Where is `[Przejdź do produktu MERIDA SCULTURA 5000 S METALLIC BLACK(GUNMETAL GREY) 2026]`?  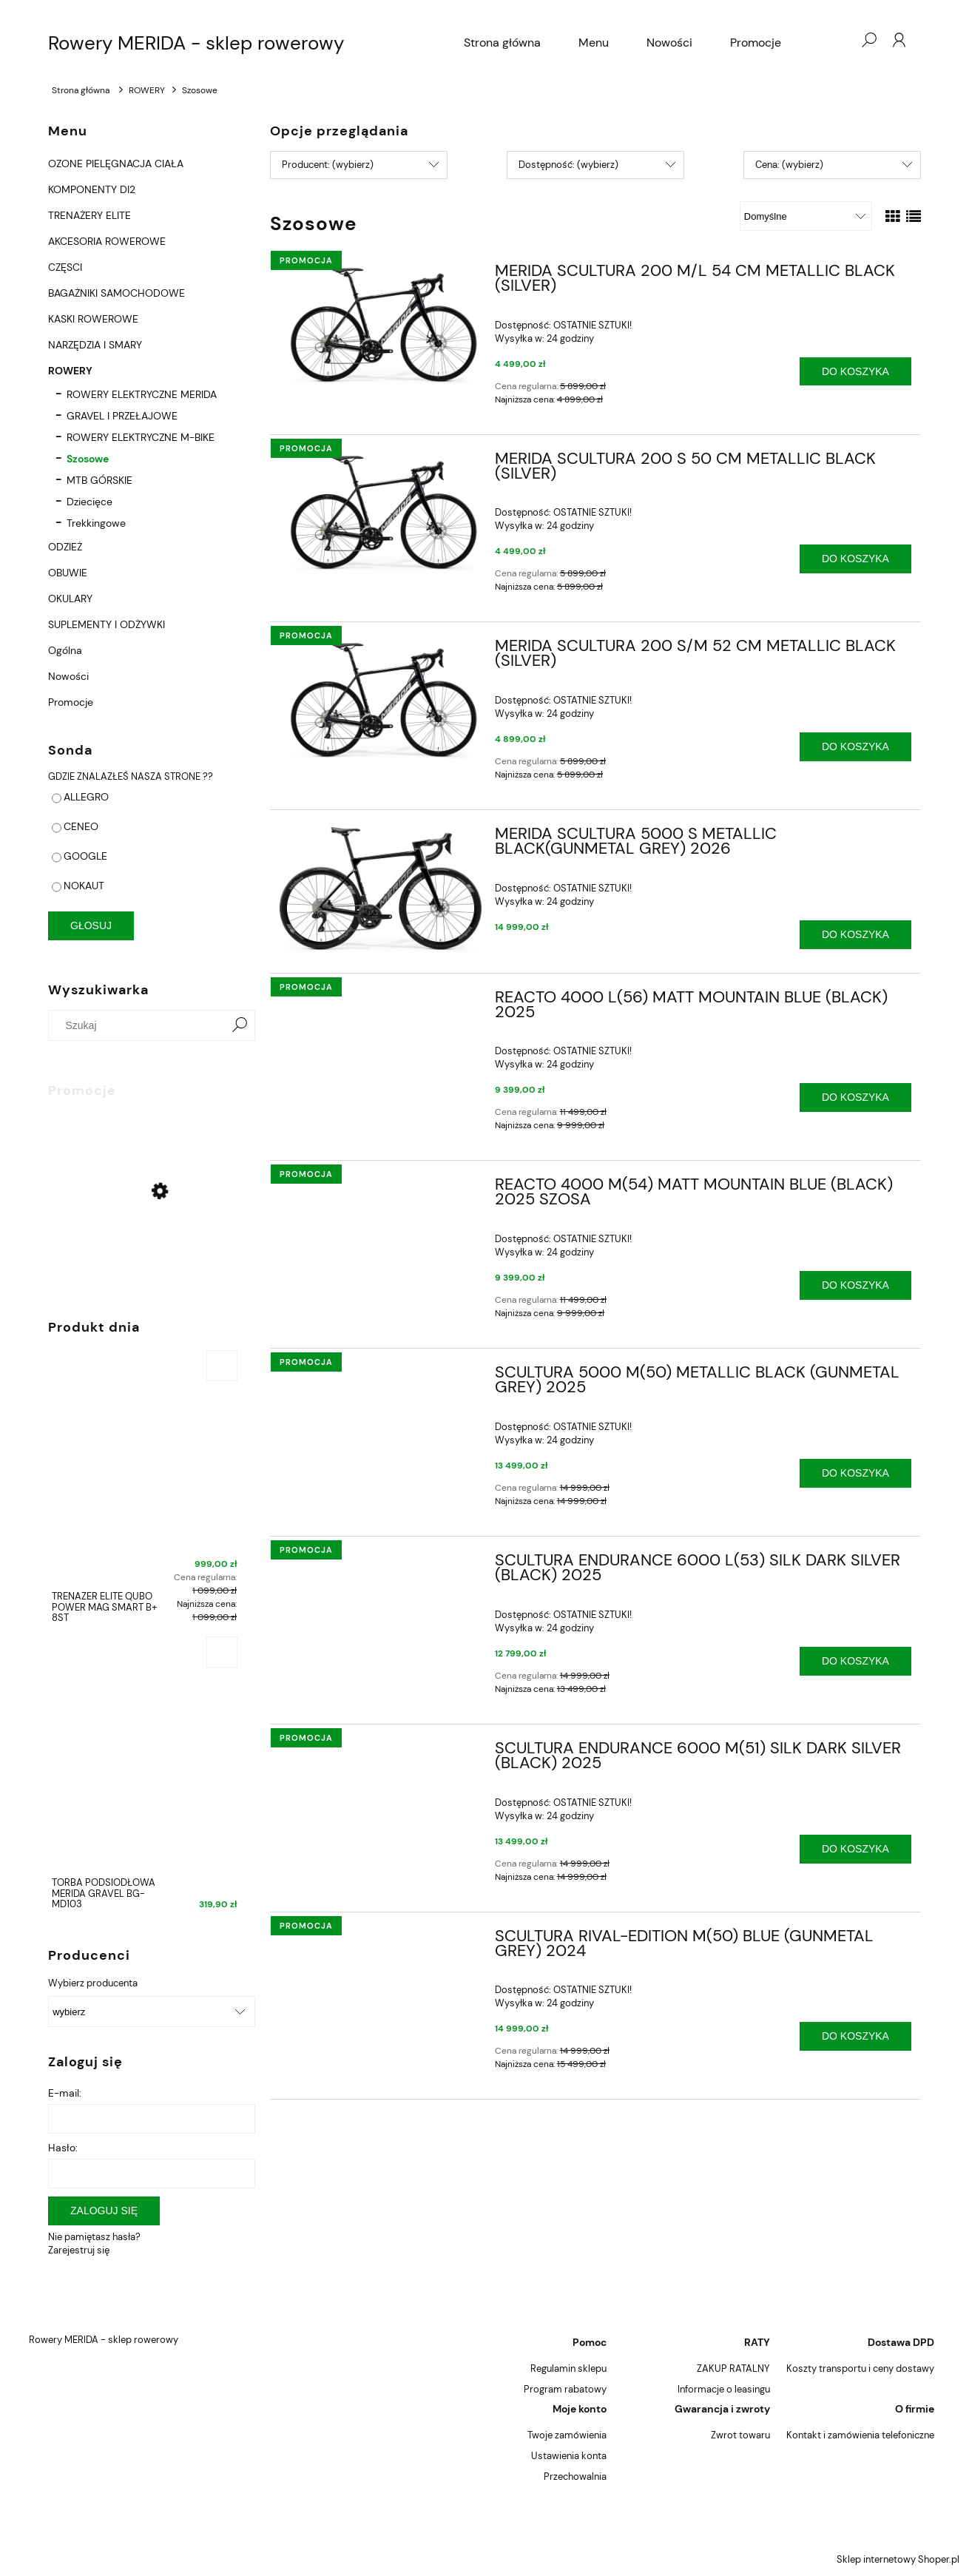 [Przejdź do produktu MERIDA SCULTURA 5000 S METALLIC BLACK(GUNMETAL GREY) 2026] is located at coordinates (381, 891).